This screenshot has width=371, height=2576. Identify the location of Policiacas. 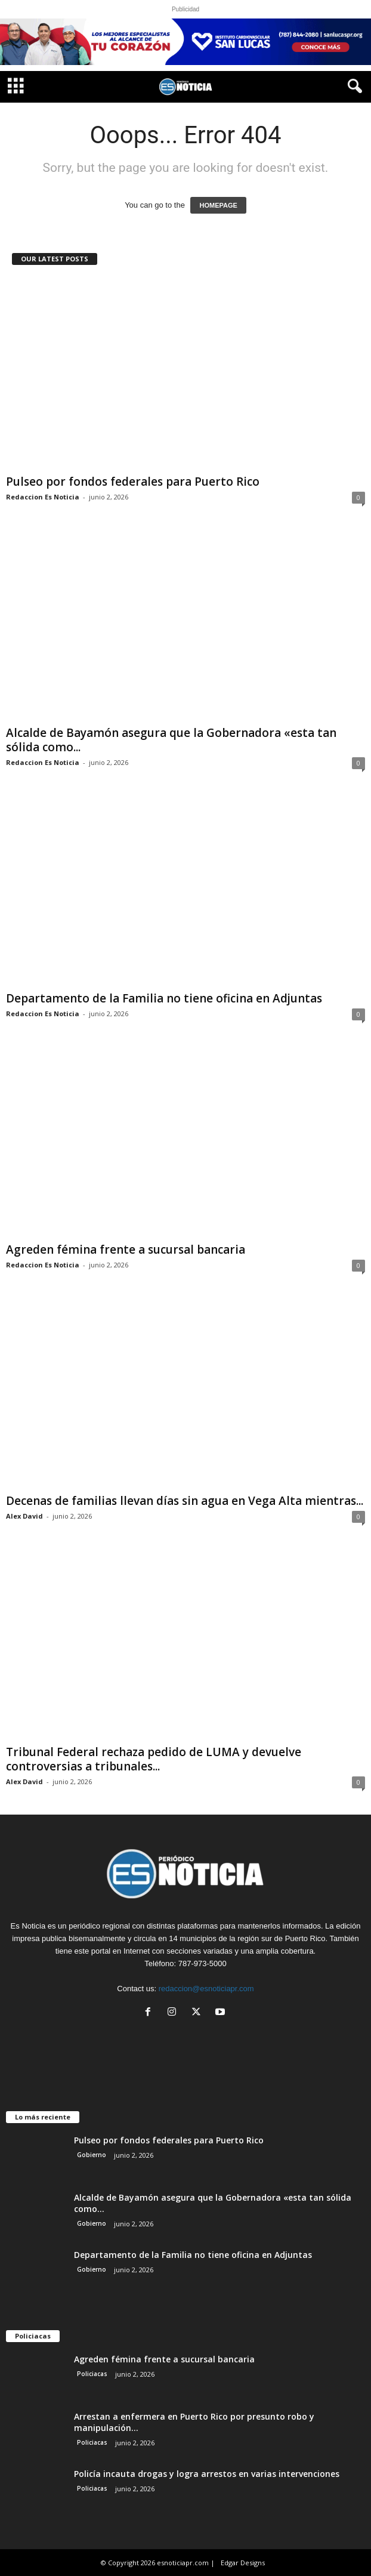
(92, 2374).